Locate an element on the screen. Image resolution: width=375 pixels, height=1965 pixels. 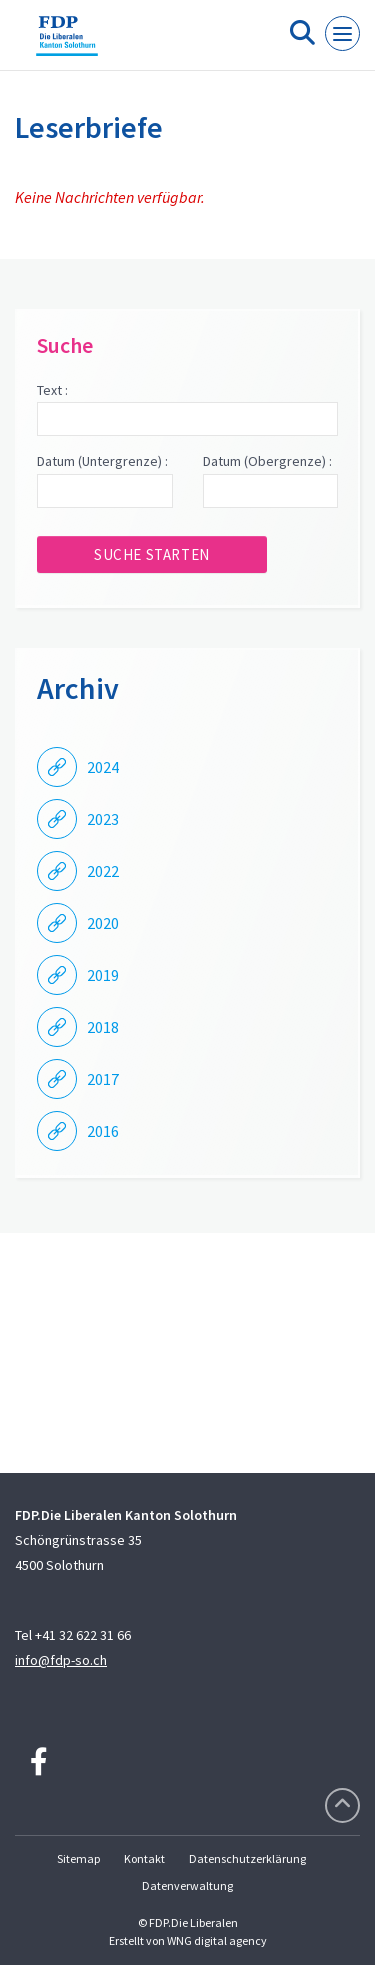
Datenschutzerklärung is located at coordinates (247, 1858).